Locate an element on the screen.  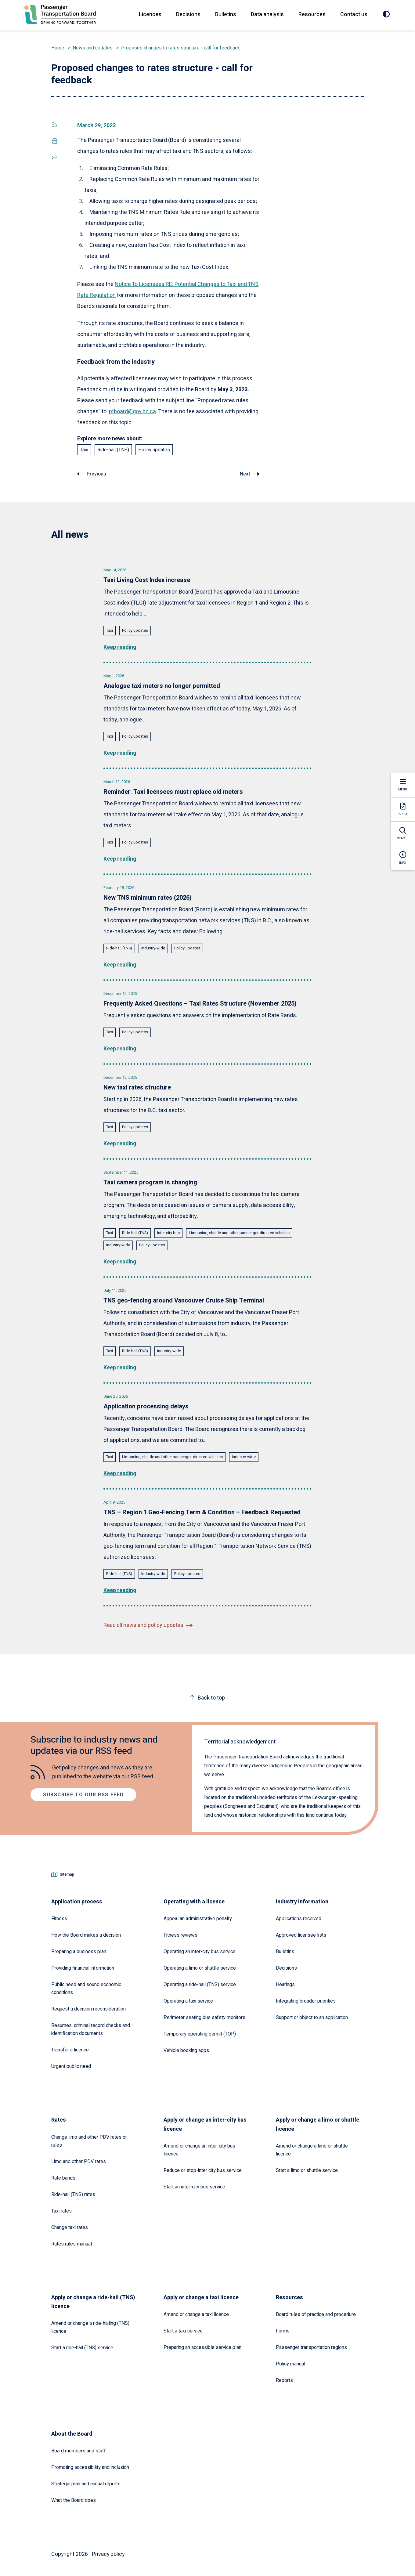
Preparing a business plan is located at coordinates (78, 1949).